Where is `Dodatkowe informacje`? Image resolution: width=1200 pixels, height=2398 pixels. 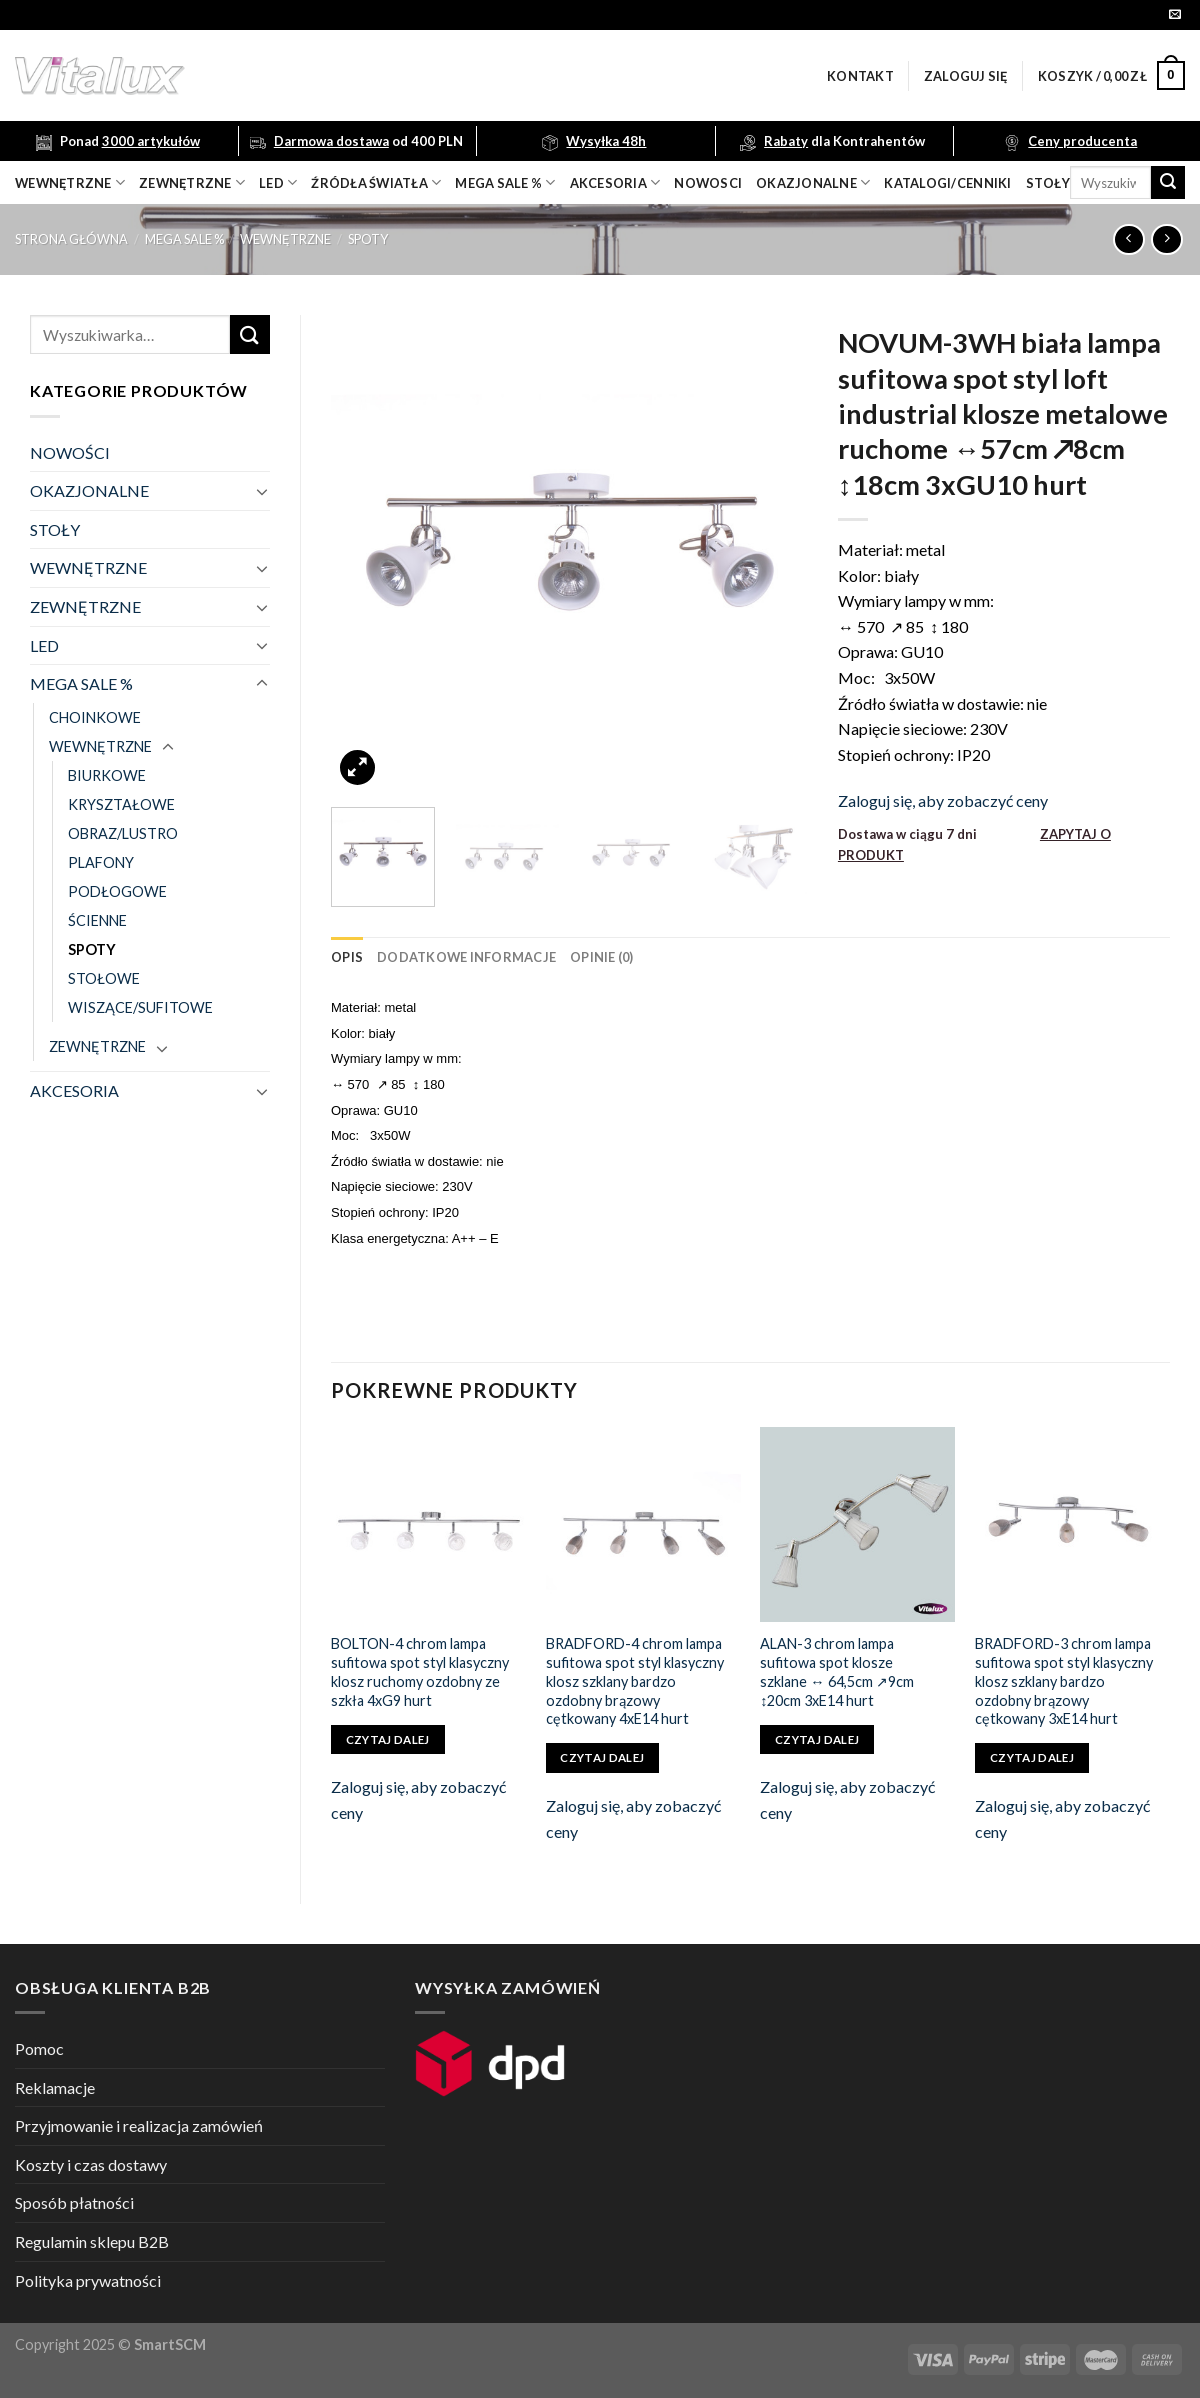
Dodatkowe informacje is located at coordinates (466, 957).